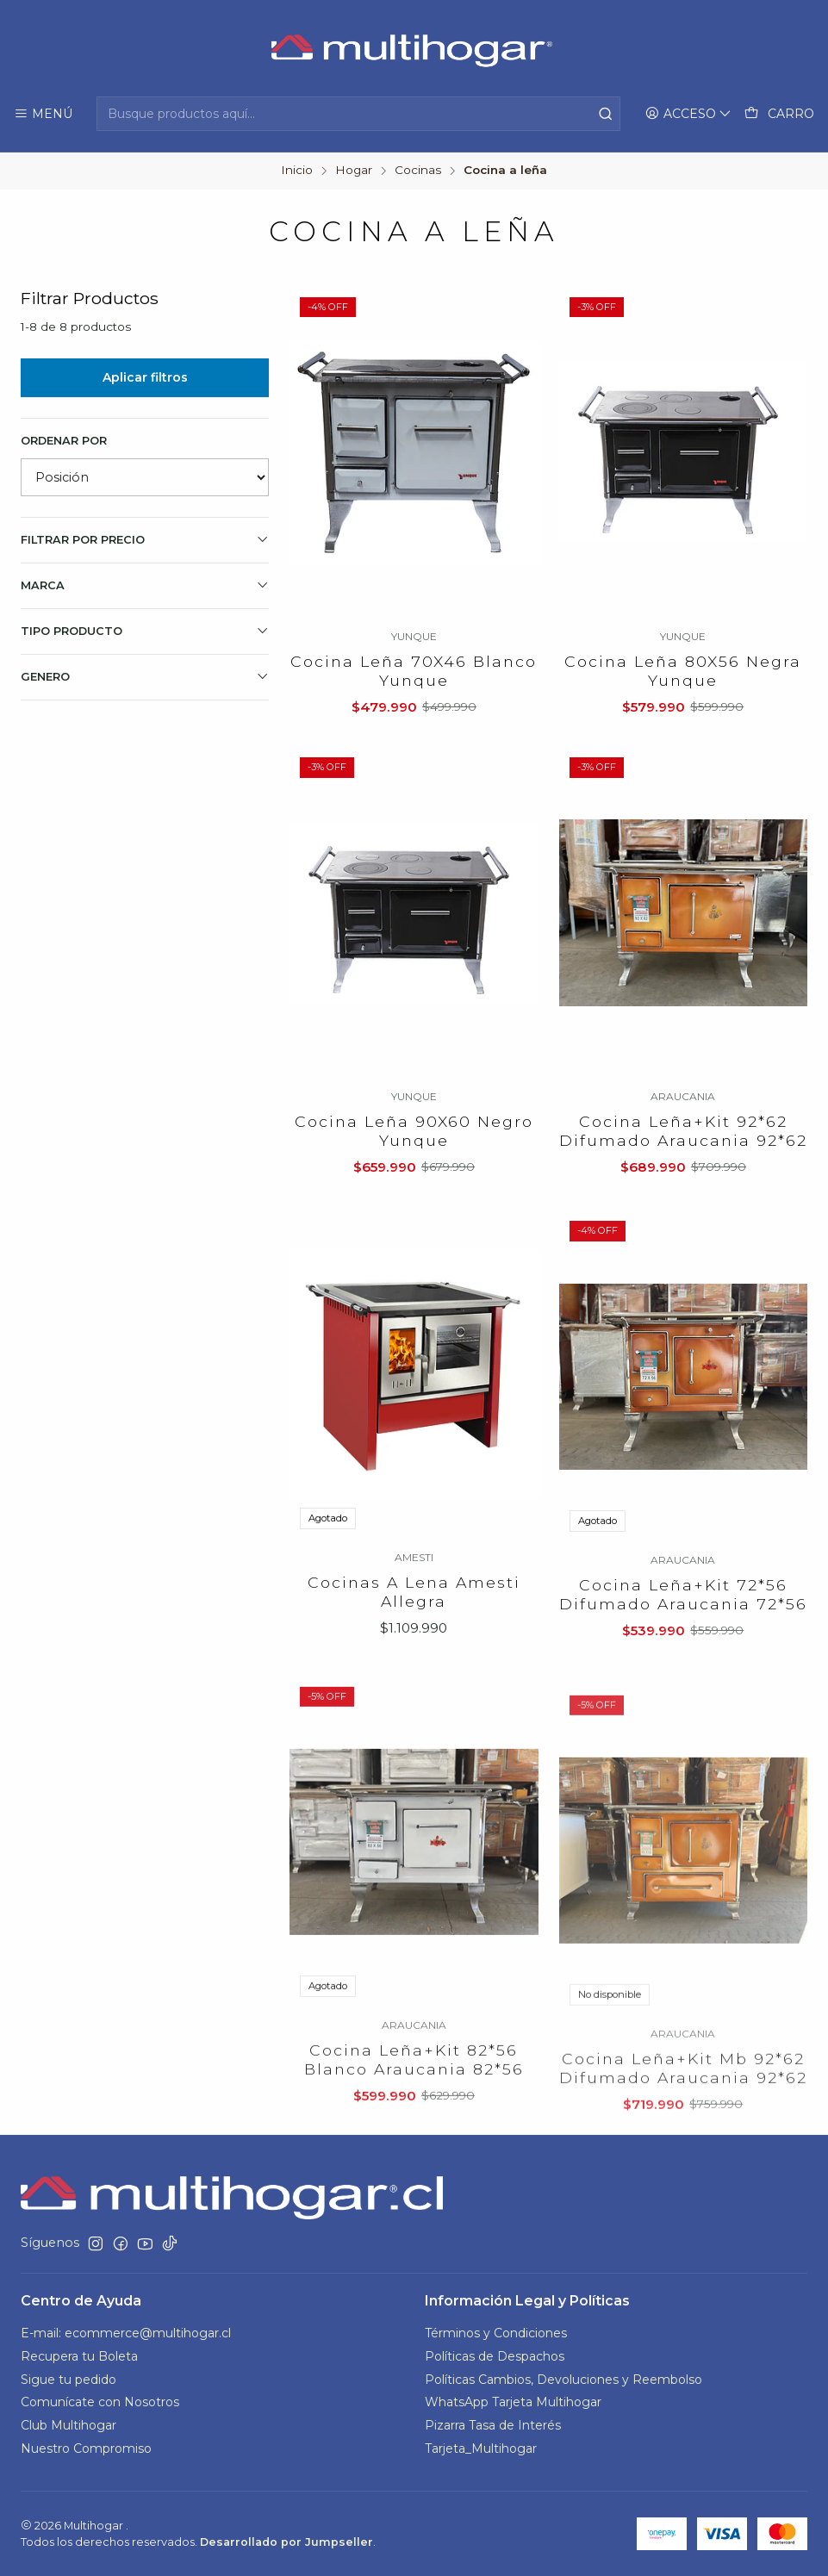 This screenshot has width=828, height=2576. What do you see at coordinates (563, 2379) in the screenshot?
I see `Políticas Cambios, Devoluciones y Reembolso` at bounding box center [563, 2379].